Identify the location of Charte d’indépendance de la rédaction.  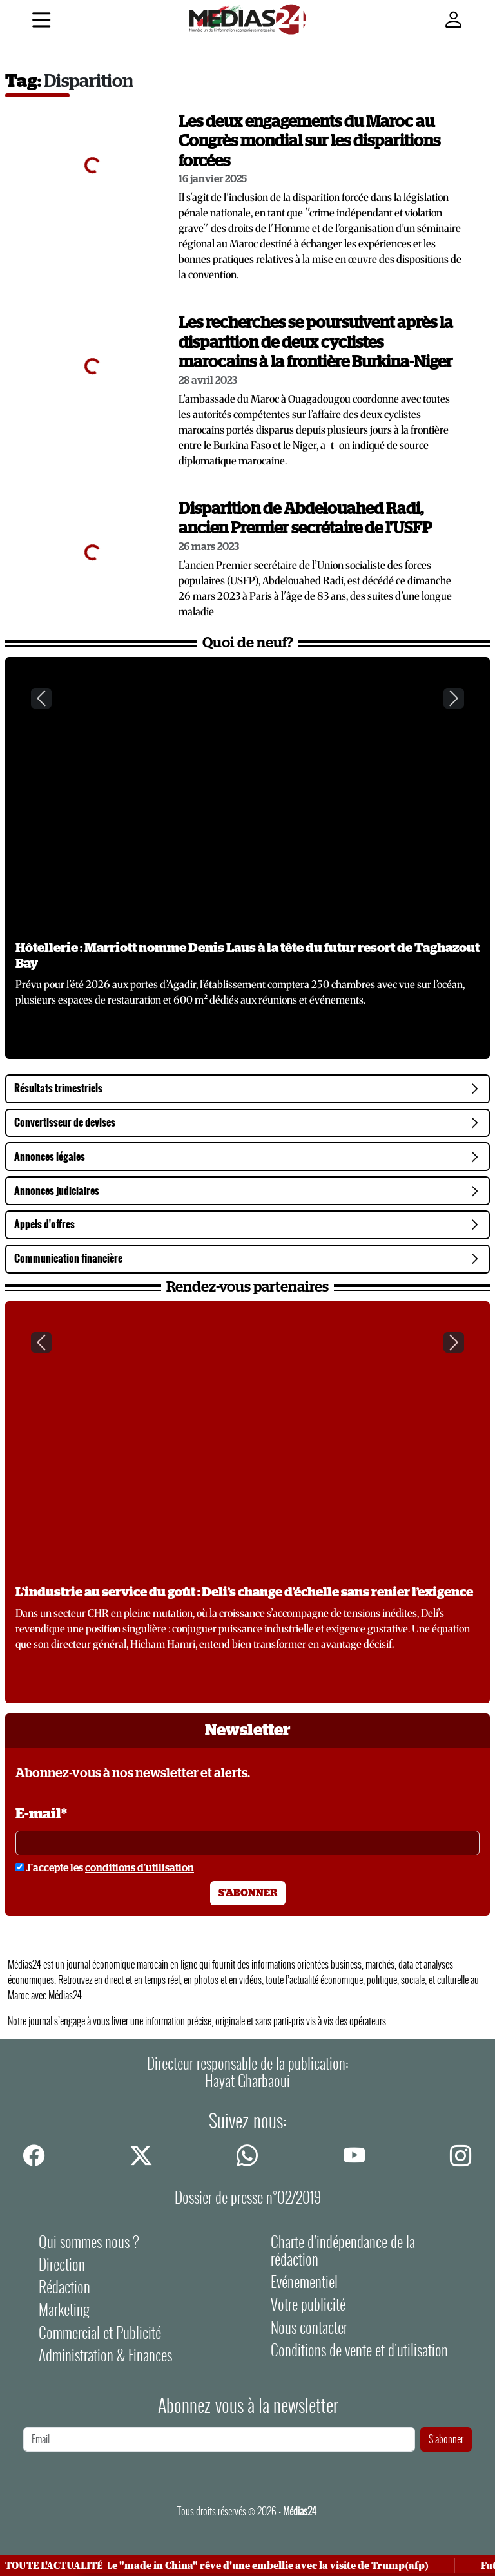
(343, 2250).